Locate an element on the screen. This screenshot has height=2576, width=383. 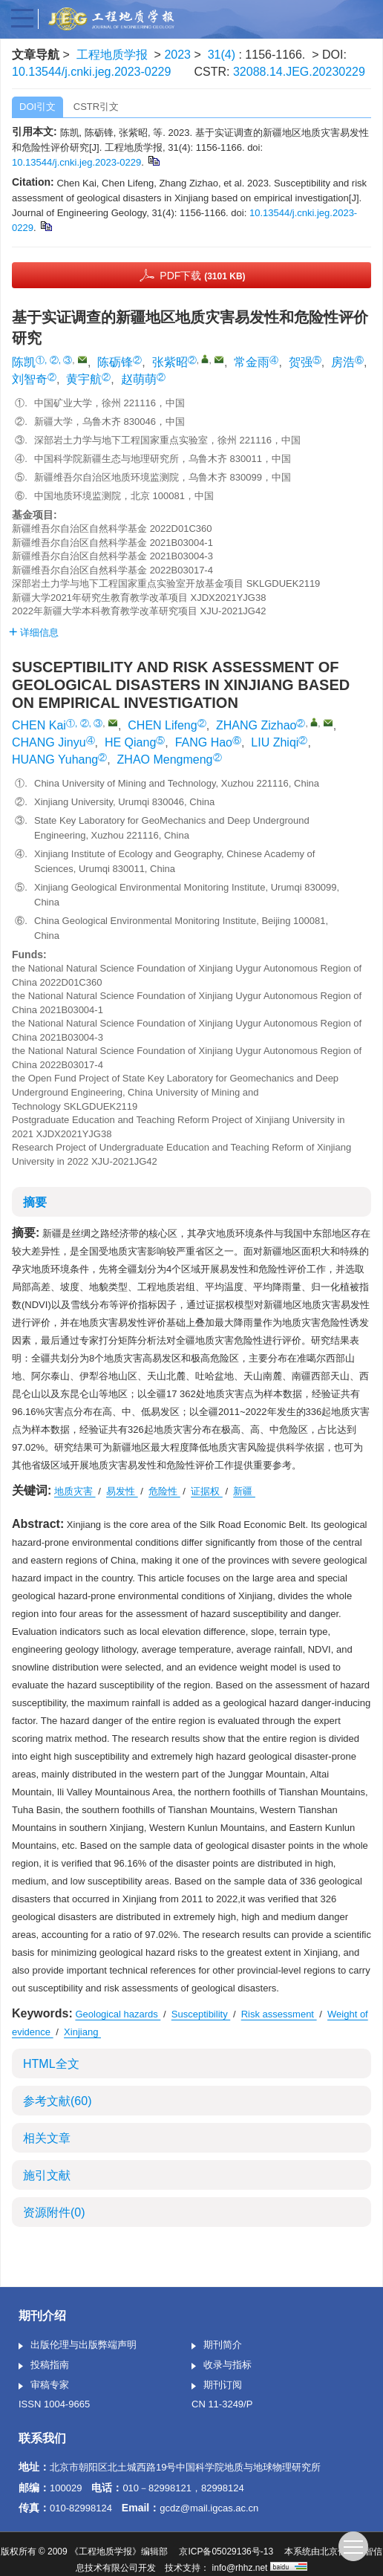
FANG Hao is located at coordinates (203, 742).